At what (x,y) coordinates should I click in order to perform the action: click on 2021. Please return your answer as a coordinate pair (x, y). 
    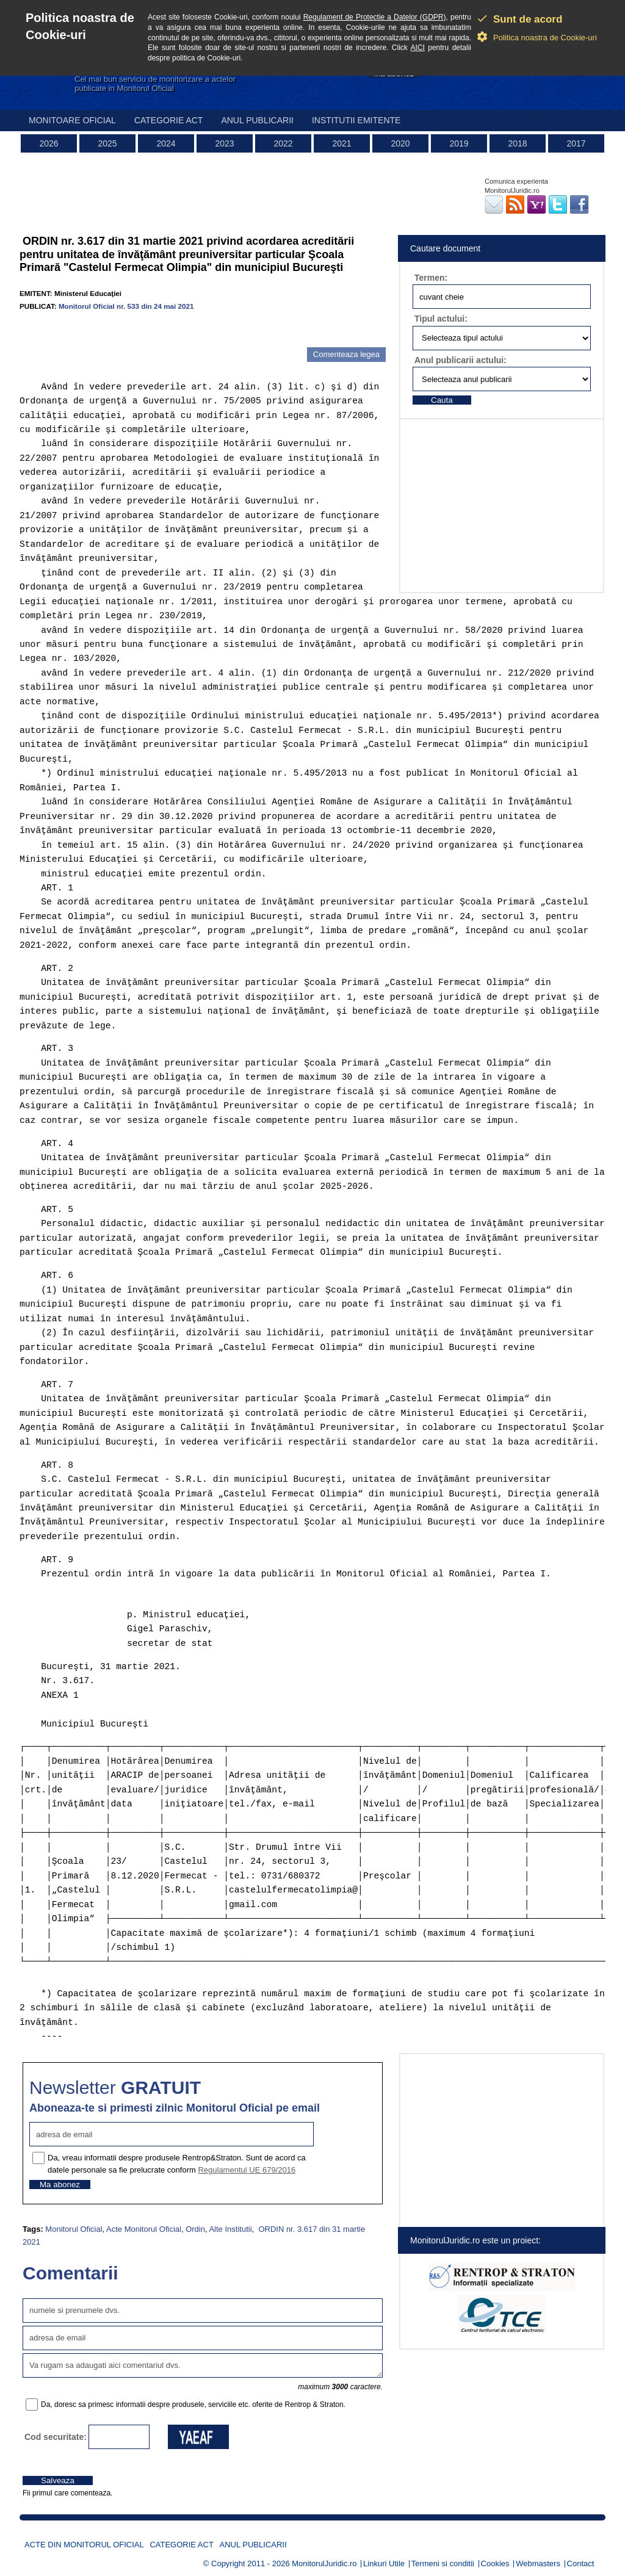
    Looking at the image, I should click on (341, 143).